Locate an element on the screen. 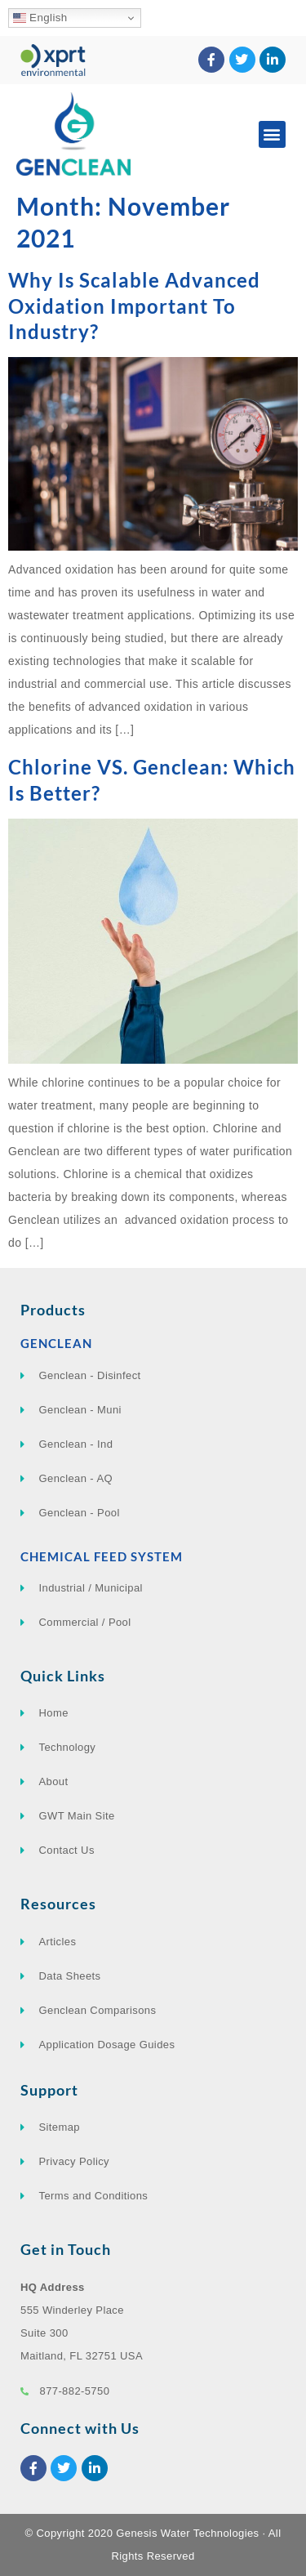 This screenshot has width=306, height=2576. Products is located at coordinates (53, 1310).